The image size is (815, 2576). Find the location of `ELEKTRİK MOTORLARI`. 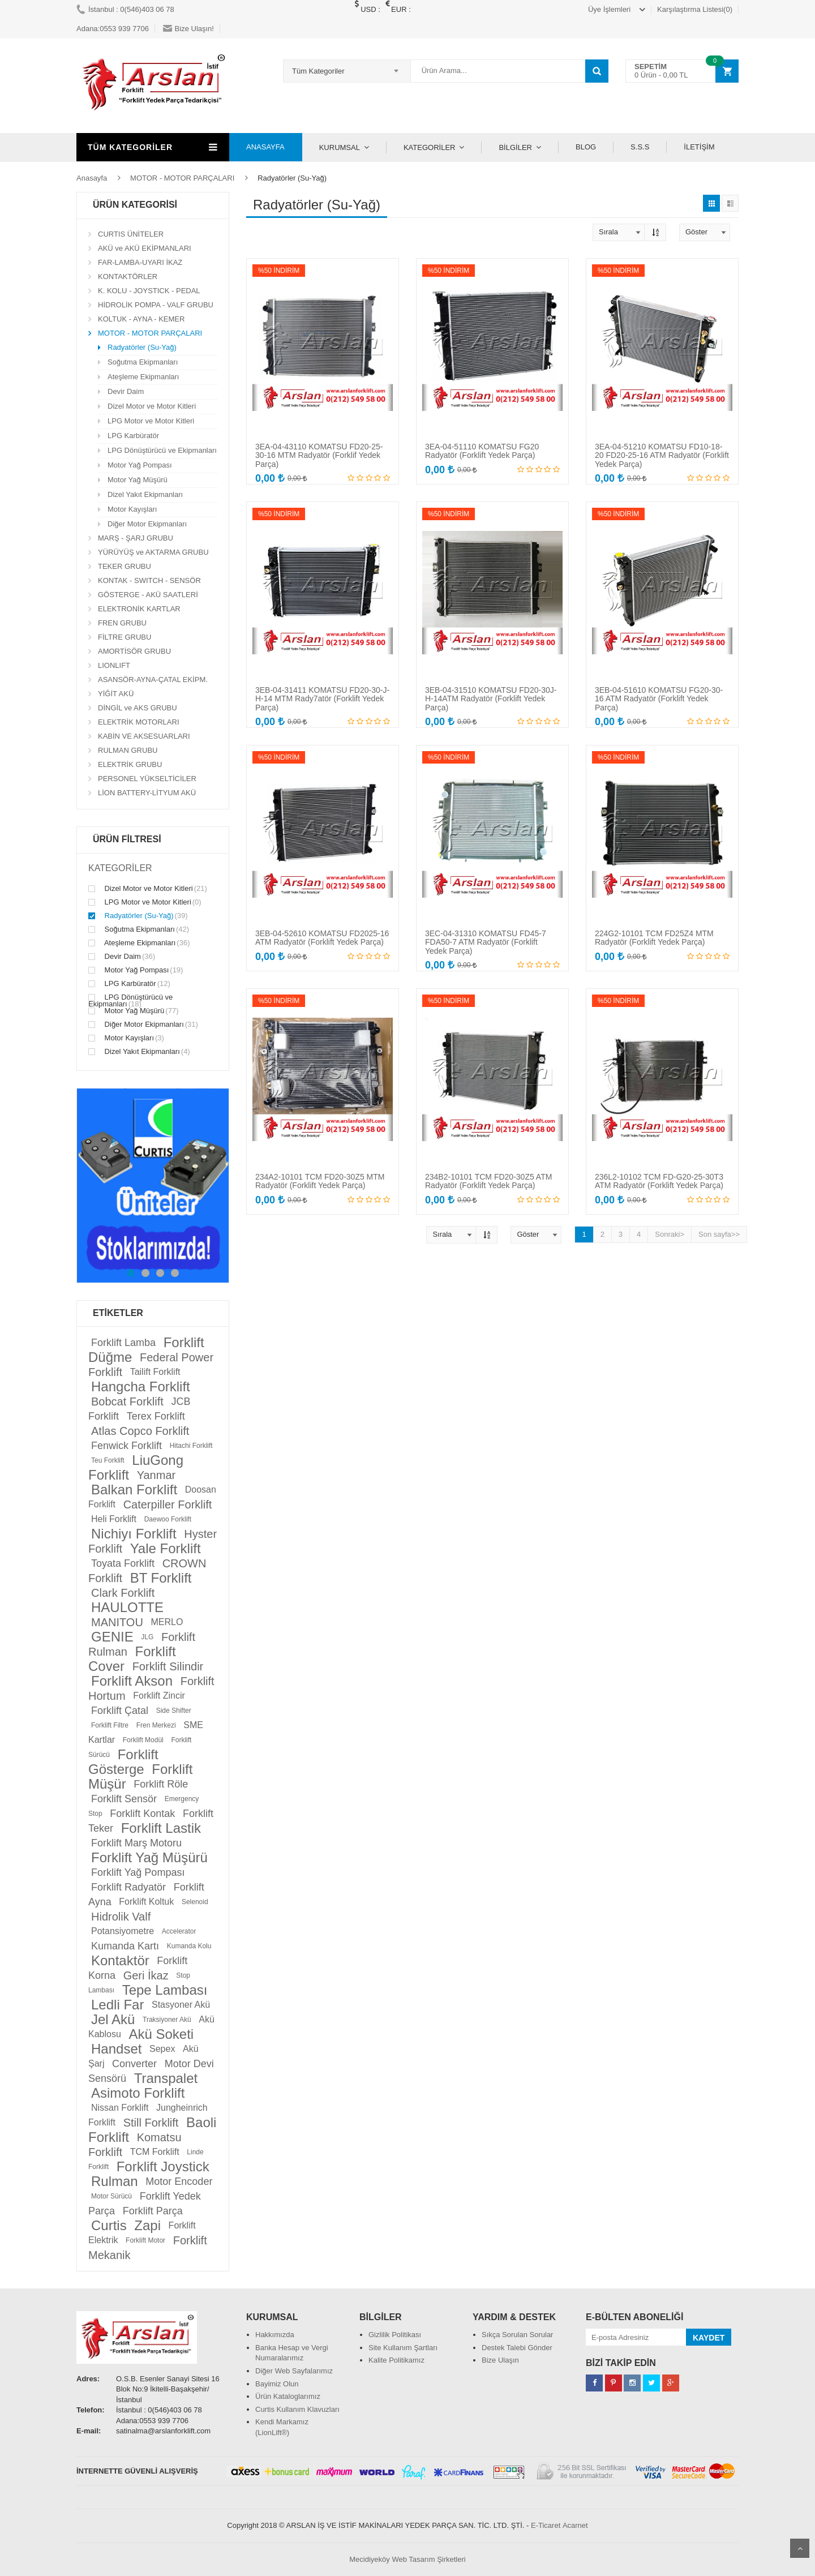

ELEKTRİK MOTORLARI is located at coordinates (138, 722).